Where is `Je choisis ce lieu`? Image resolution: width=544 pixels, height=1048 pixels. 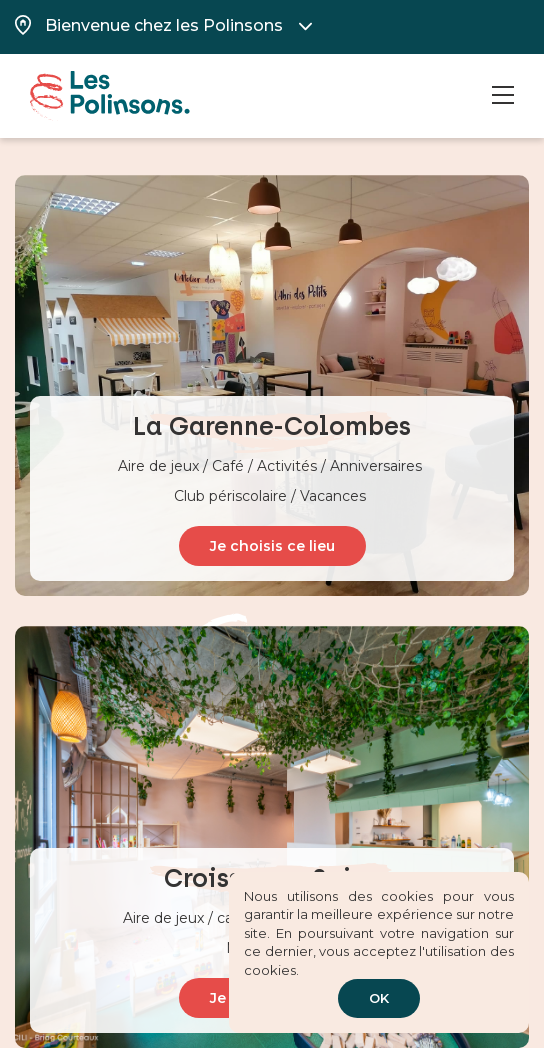
Je choisis ce lieu is located at coordinates (272, 546).